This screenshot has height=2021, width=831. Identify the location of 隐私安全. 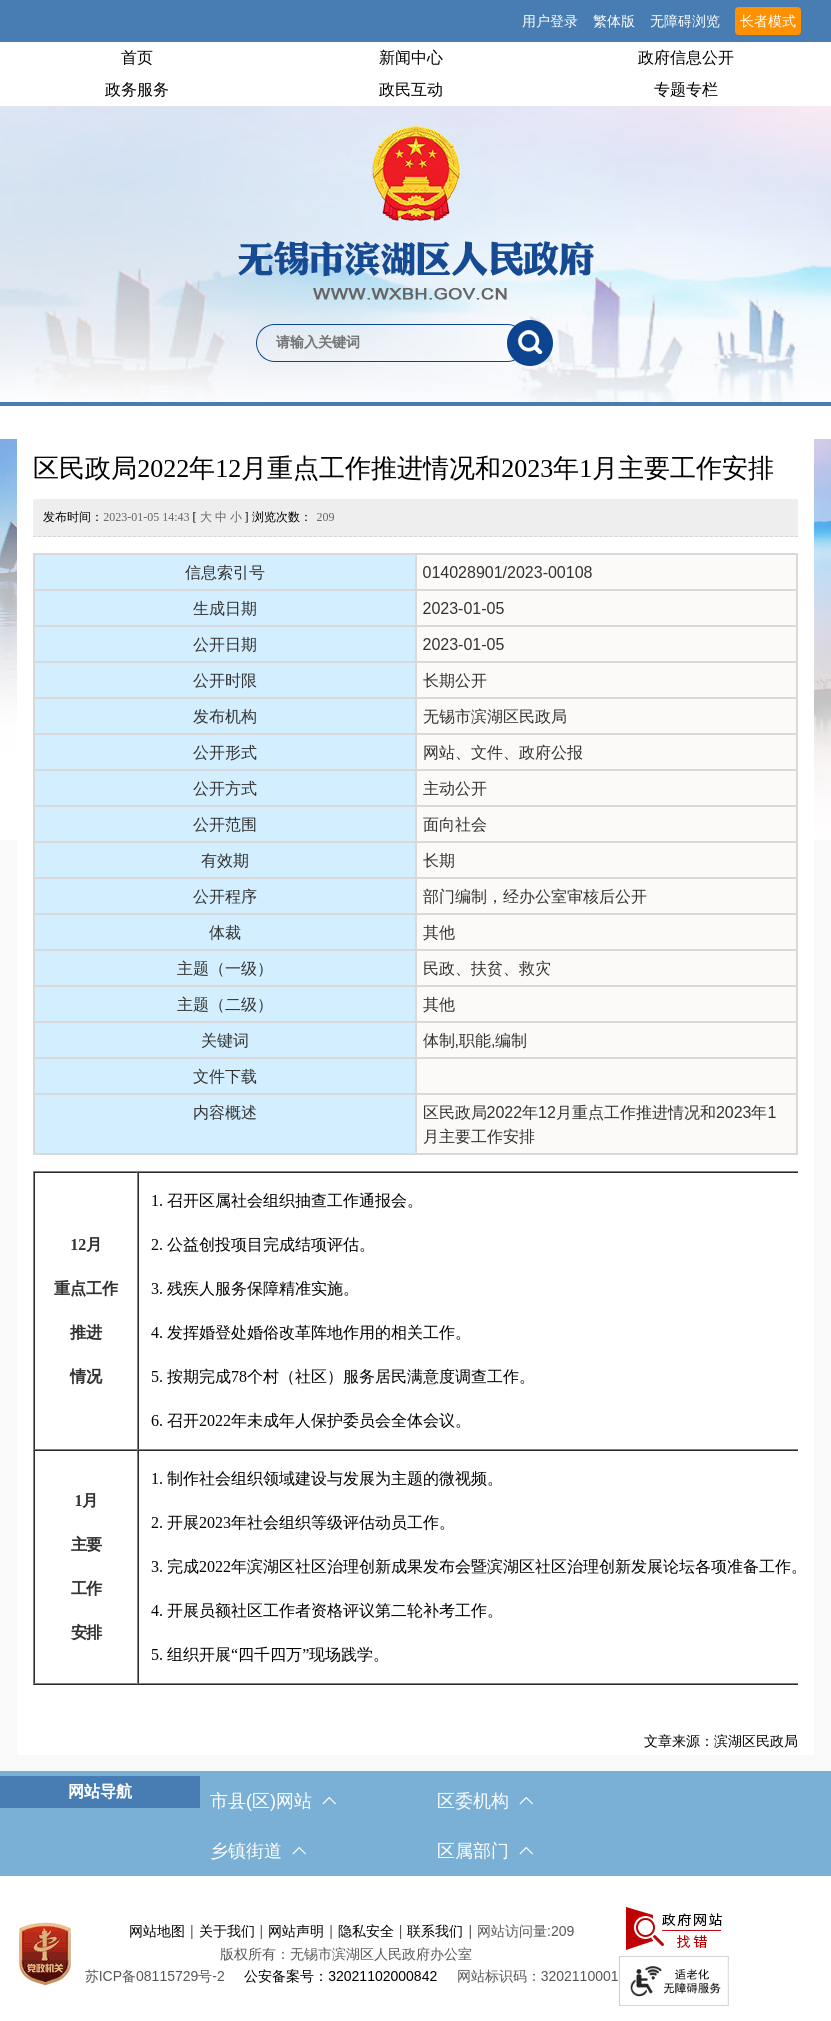
(366, 1931).